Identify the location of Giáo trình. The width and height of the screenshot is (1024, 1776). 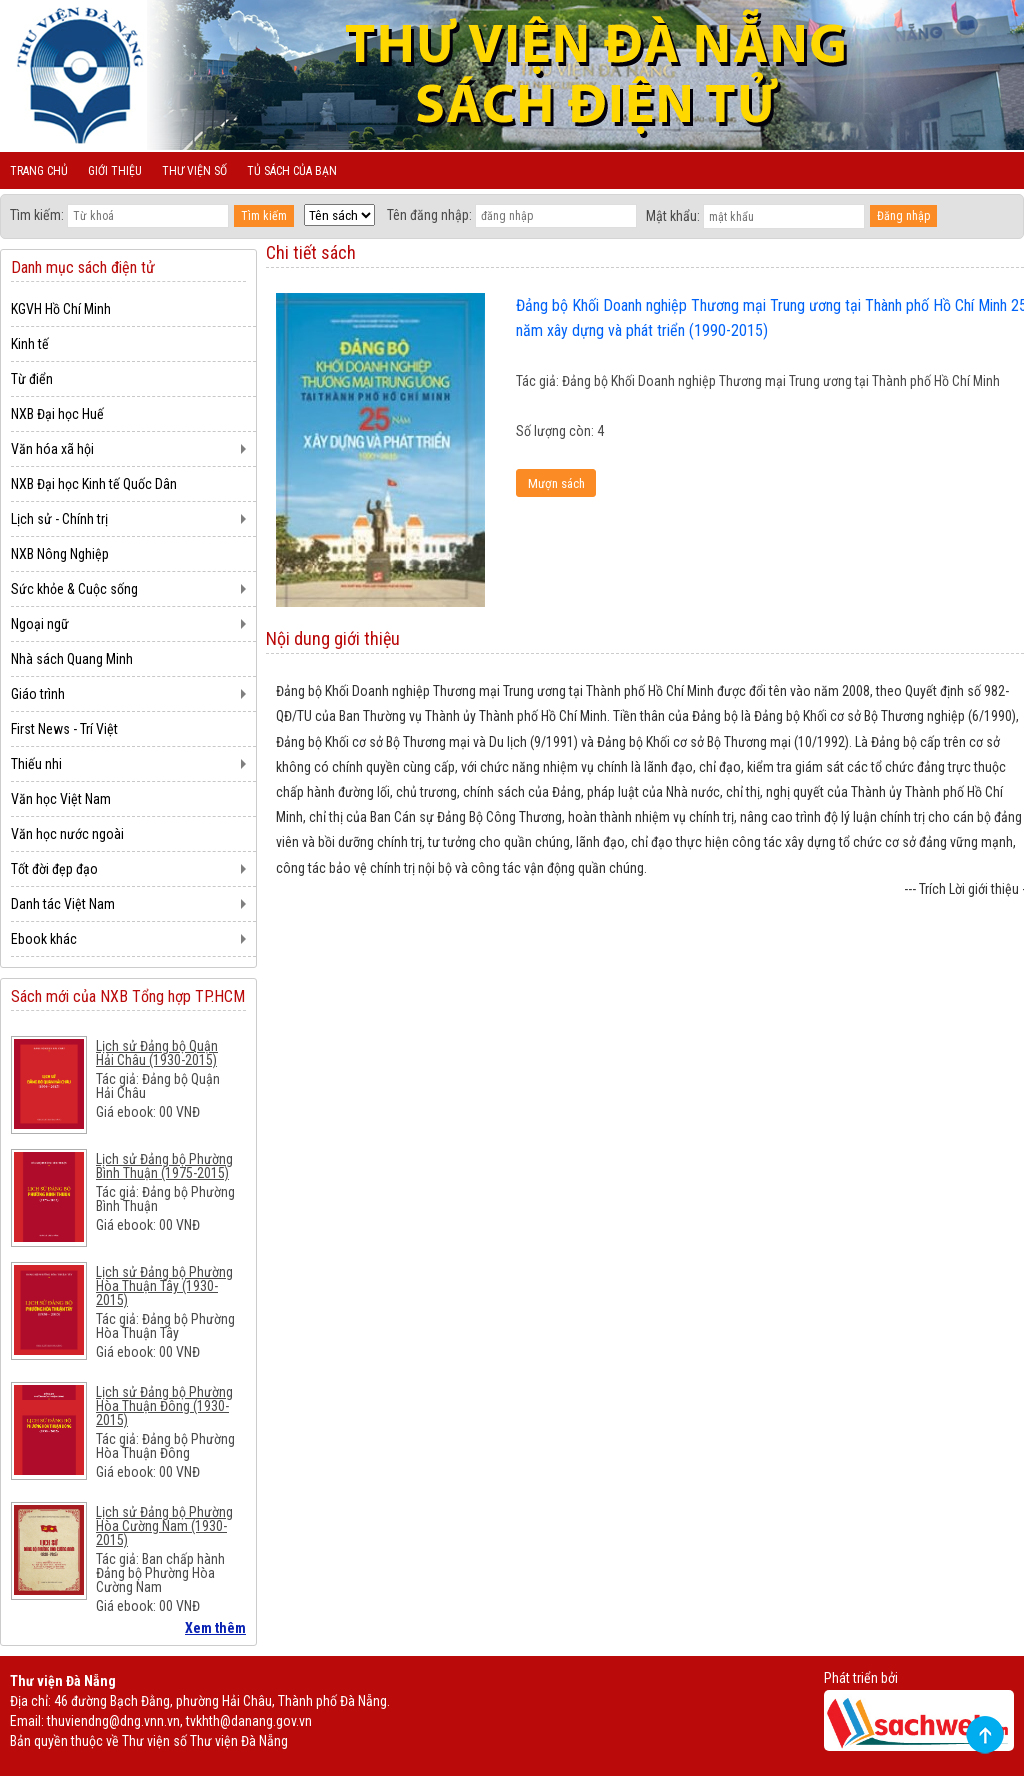
(38, 694).